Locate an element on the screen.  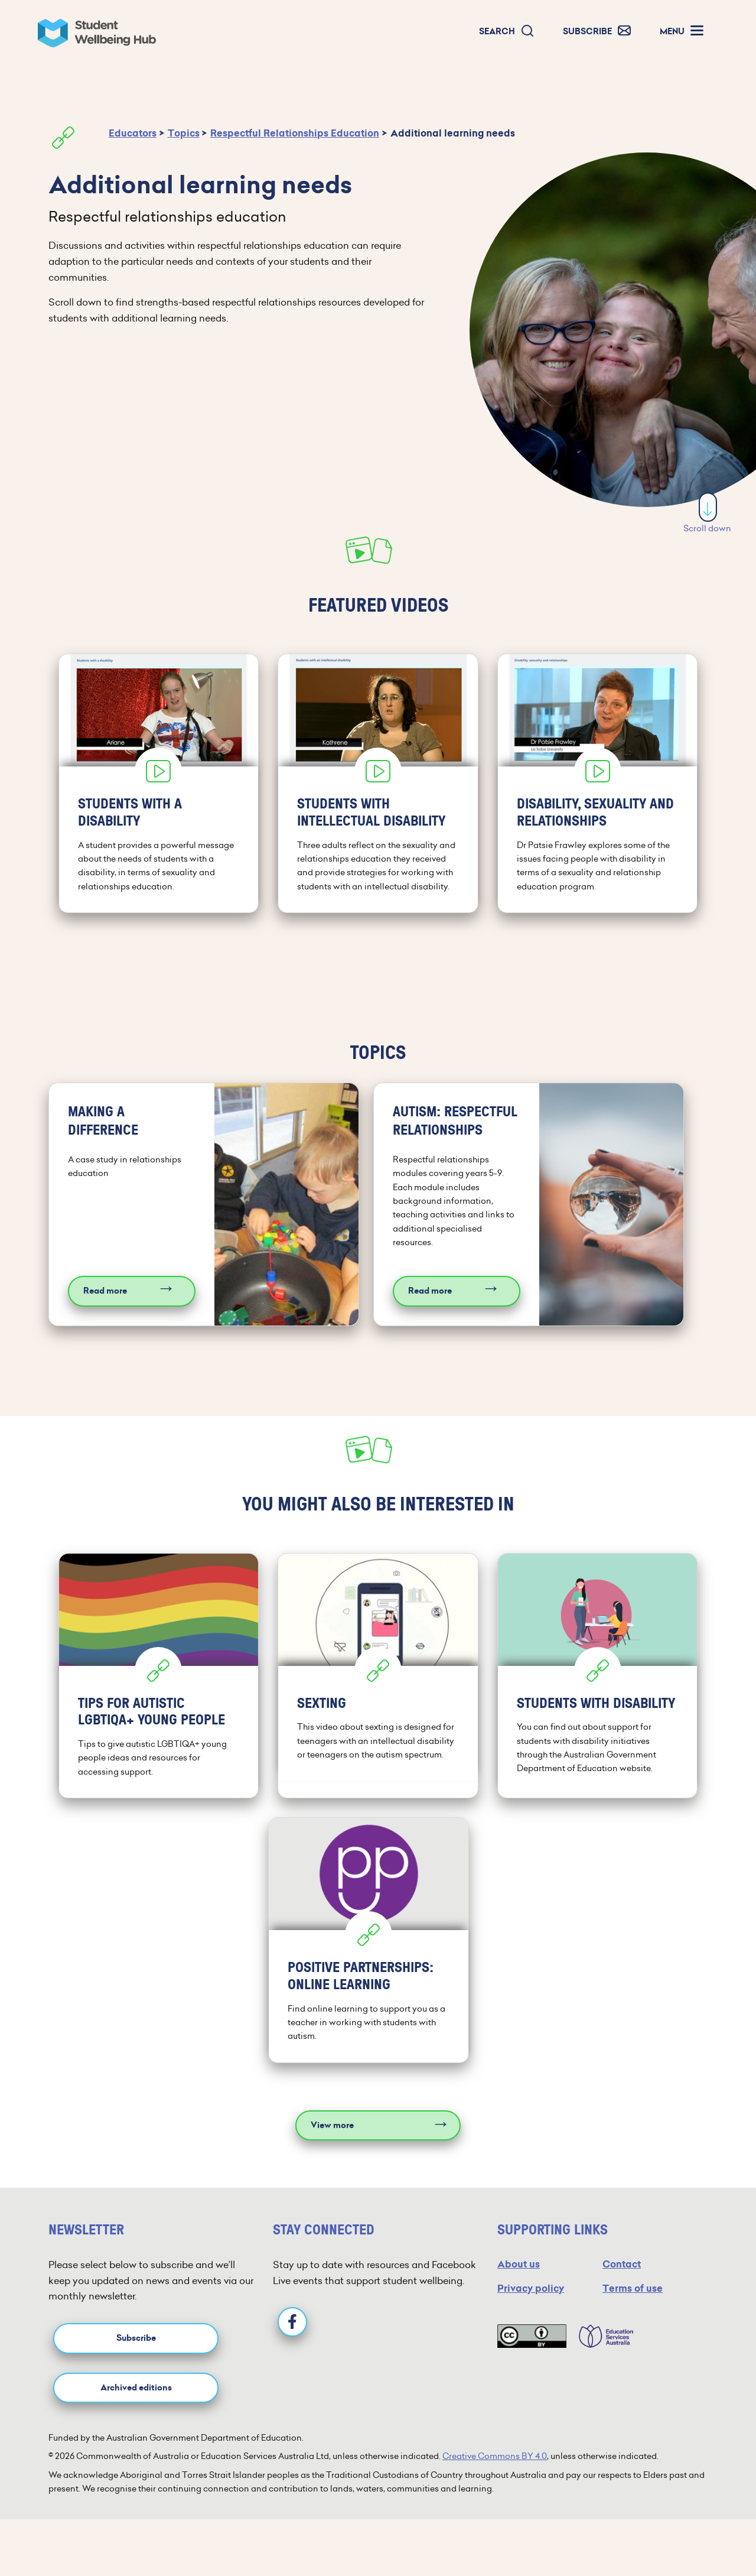
Respectful Relationships Education is located at coordinates (294, 133).